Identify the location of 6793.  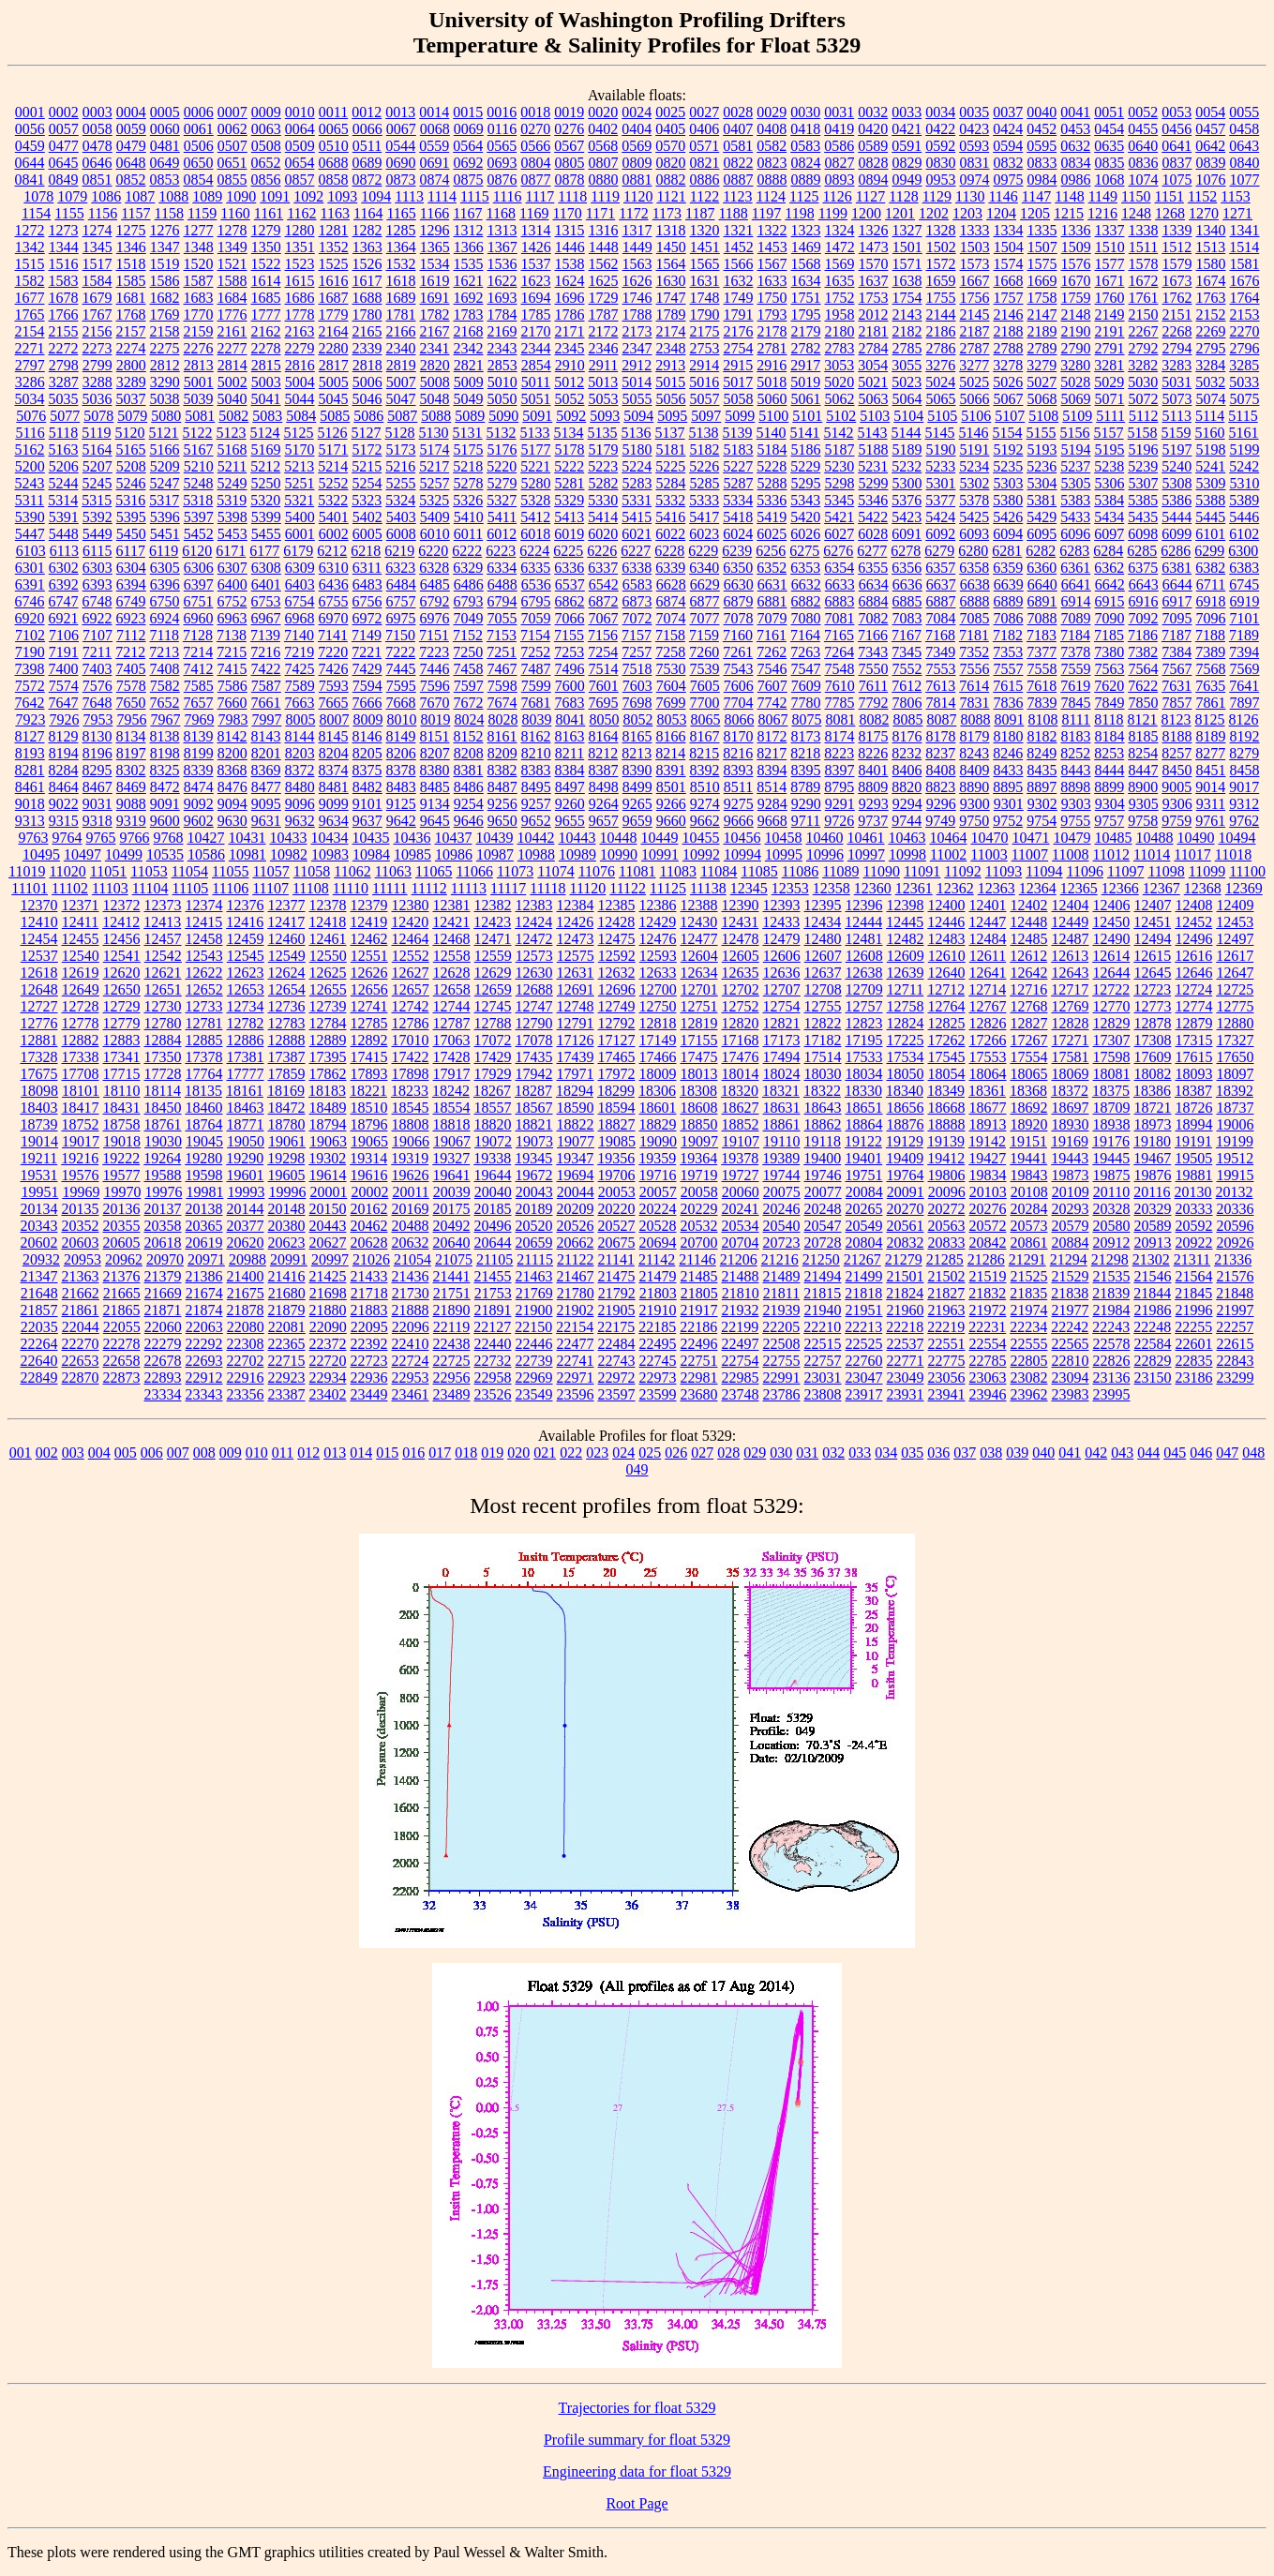
(469, 601).